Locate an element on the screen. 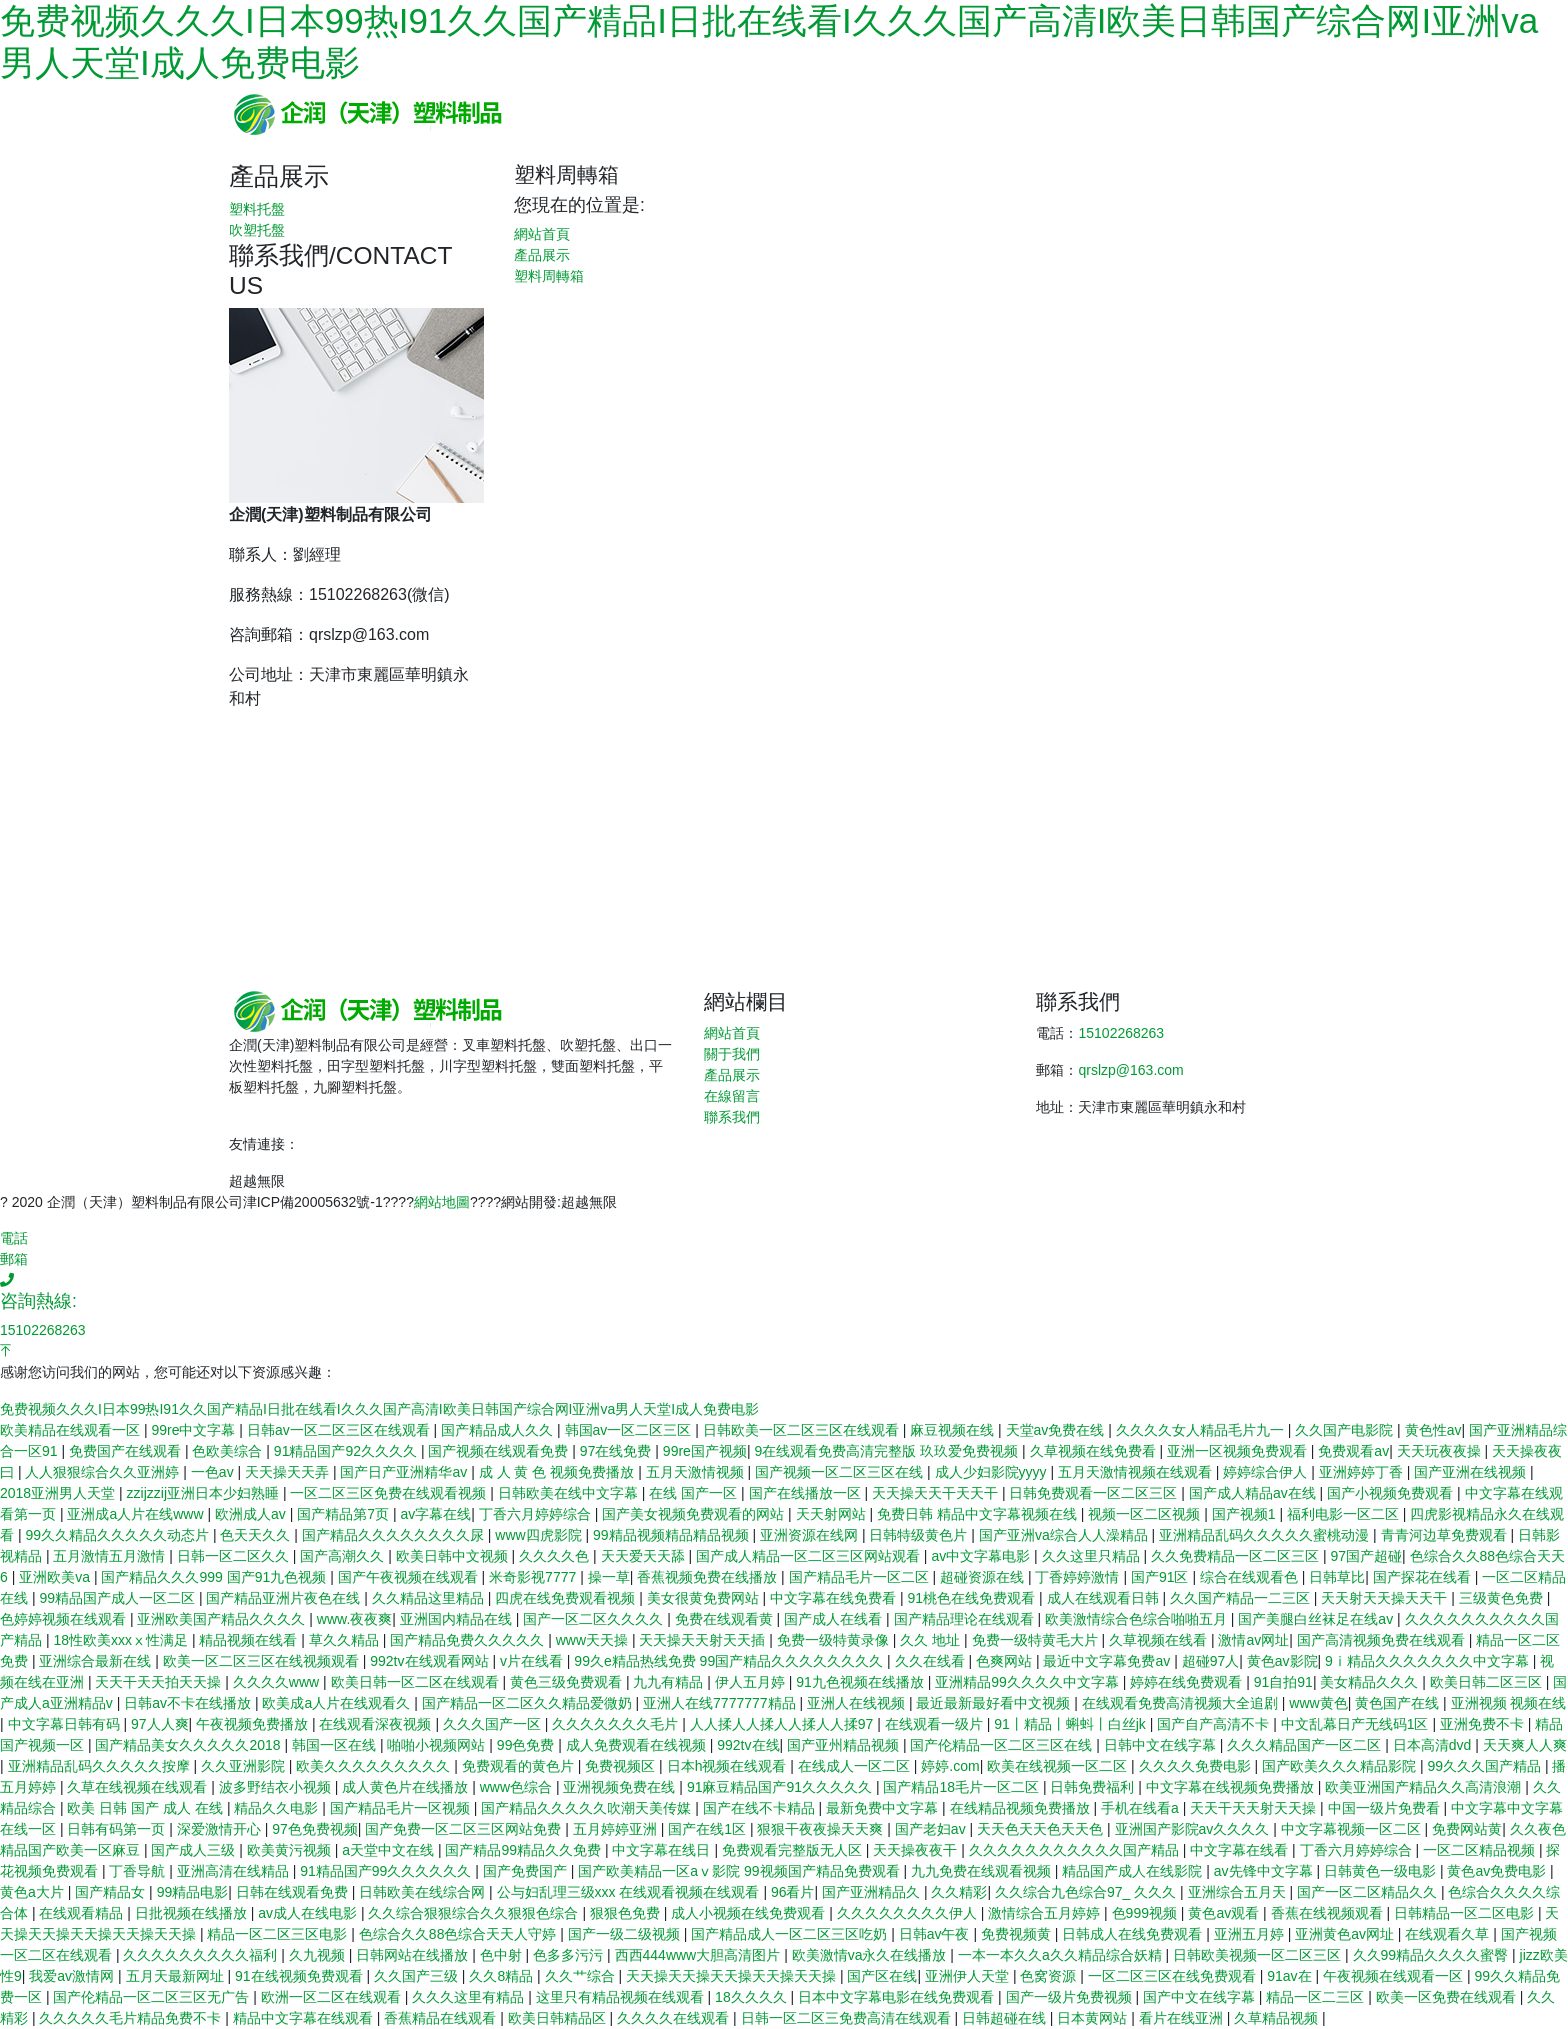 The width and height of the screenshot is (1568, 2029). 米奇影视7777 is located at coordinates (534, 1577).